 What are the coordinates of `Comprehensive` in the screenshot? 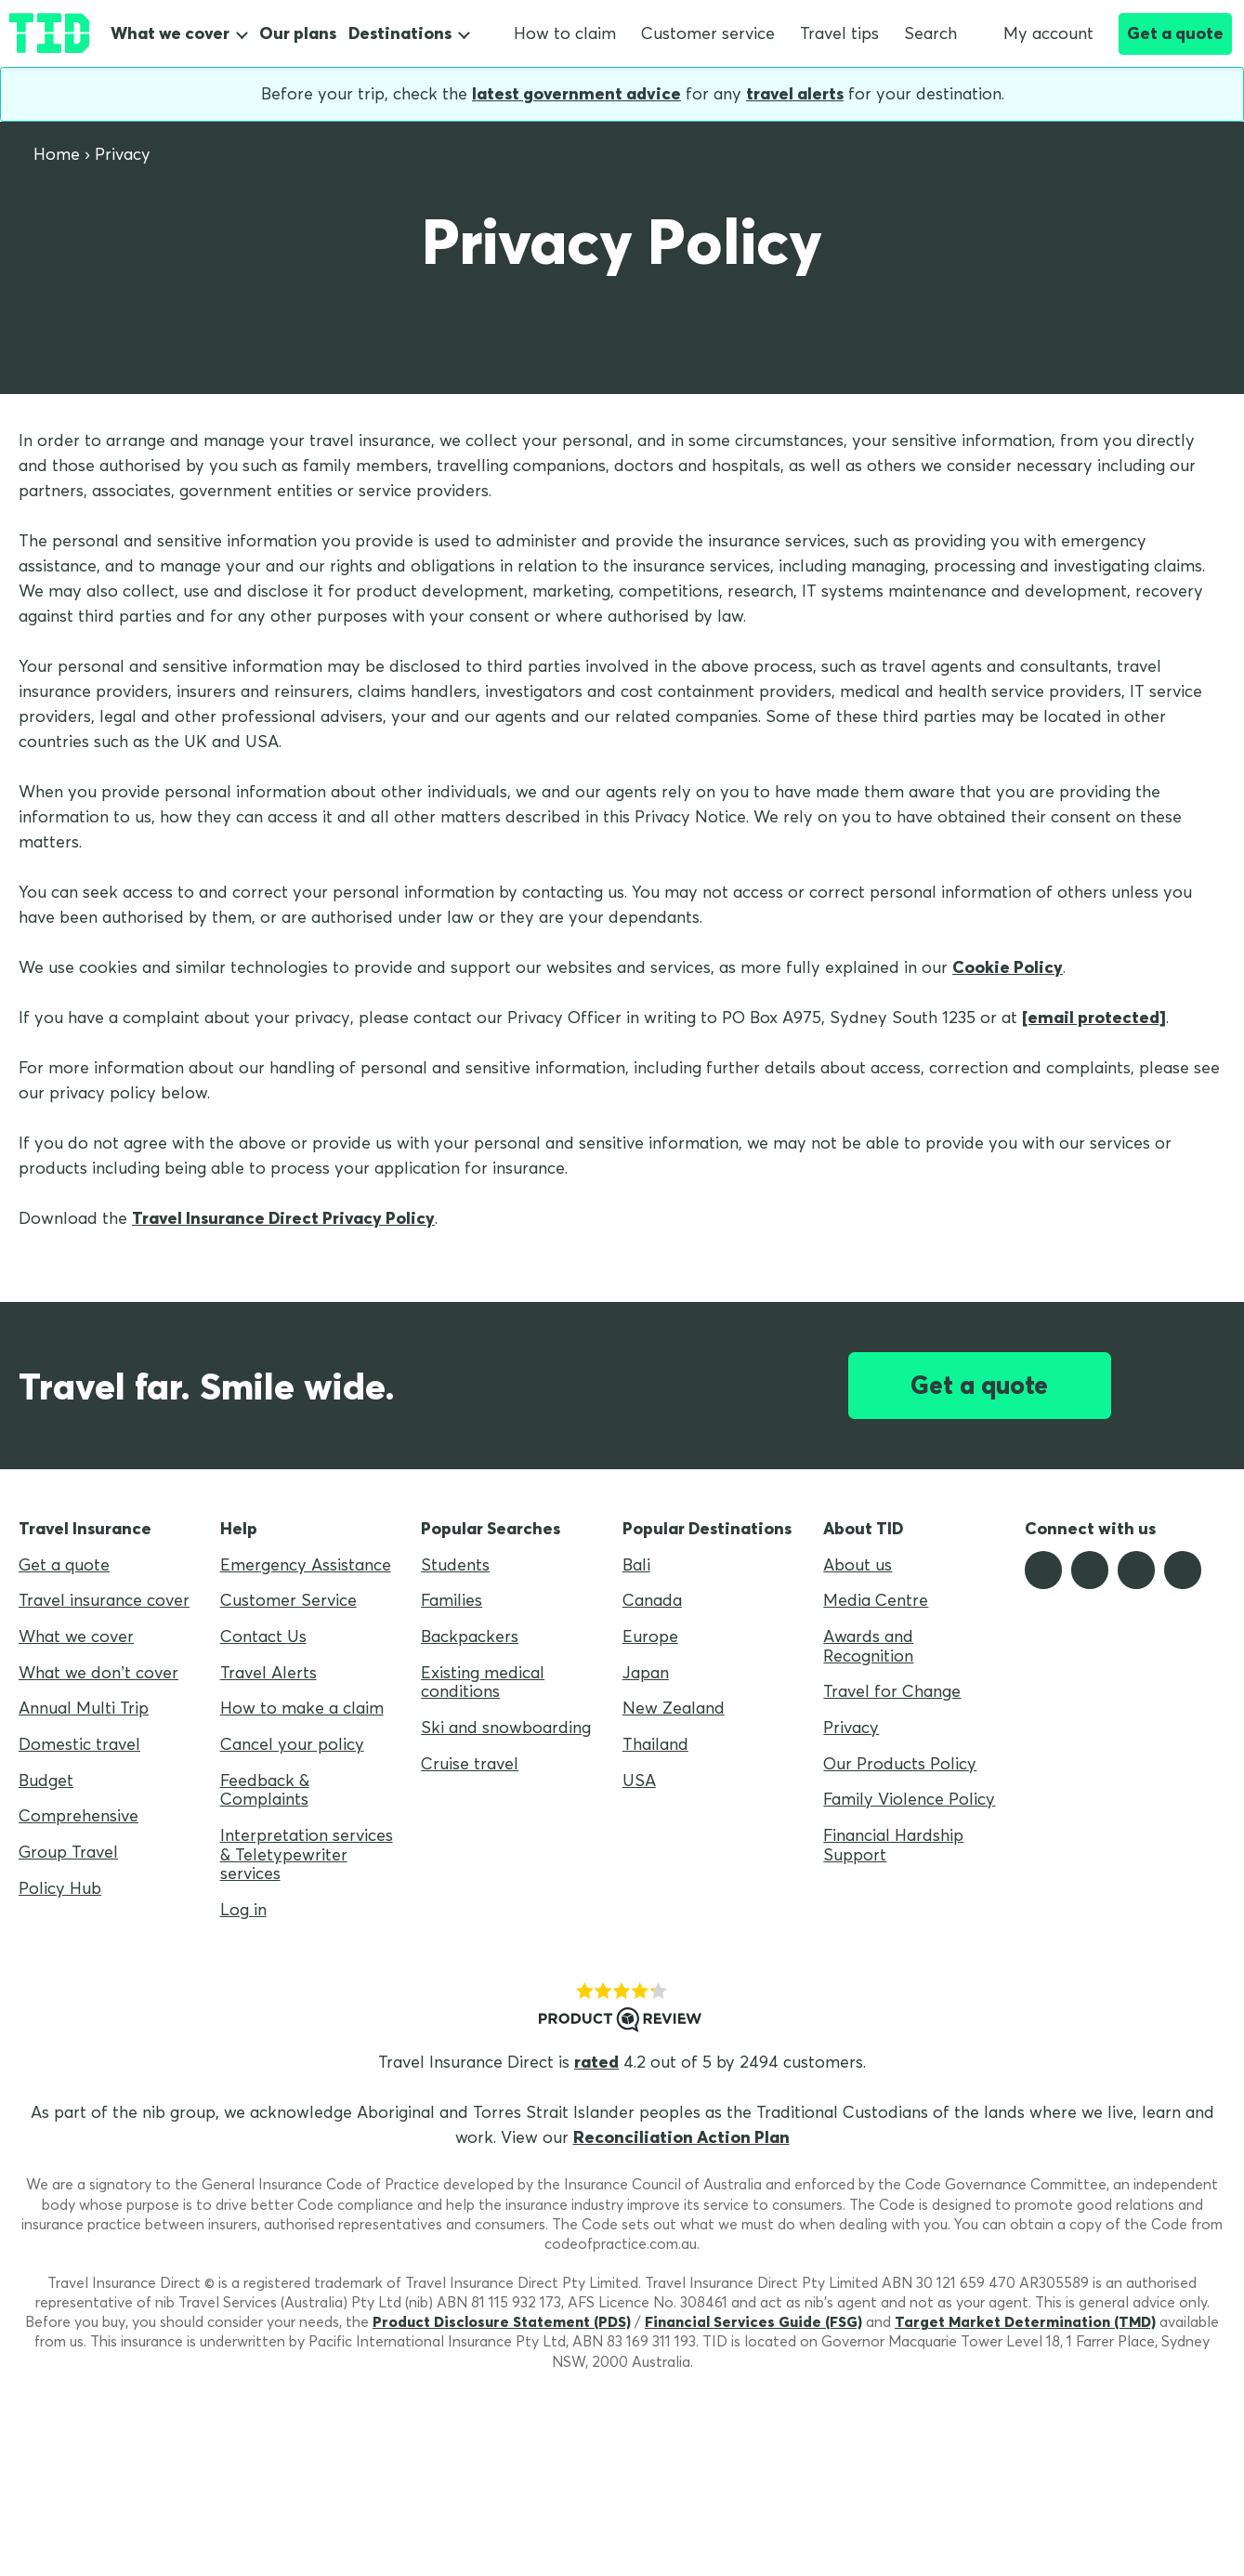 It's located at (78, 1815).